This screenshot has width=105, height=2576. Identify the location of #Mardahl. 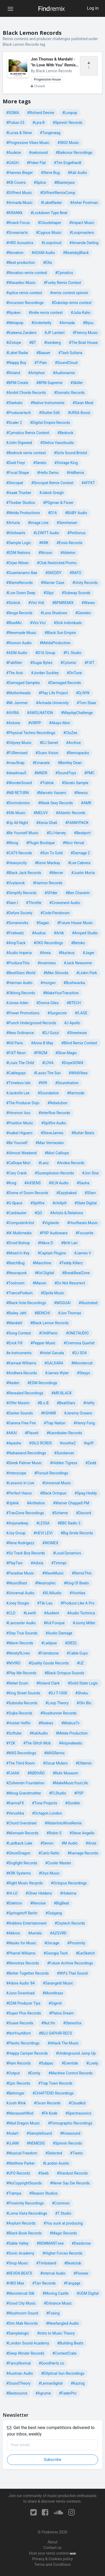
(14, 1323).